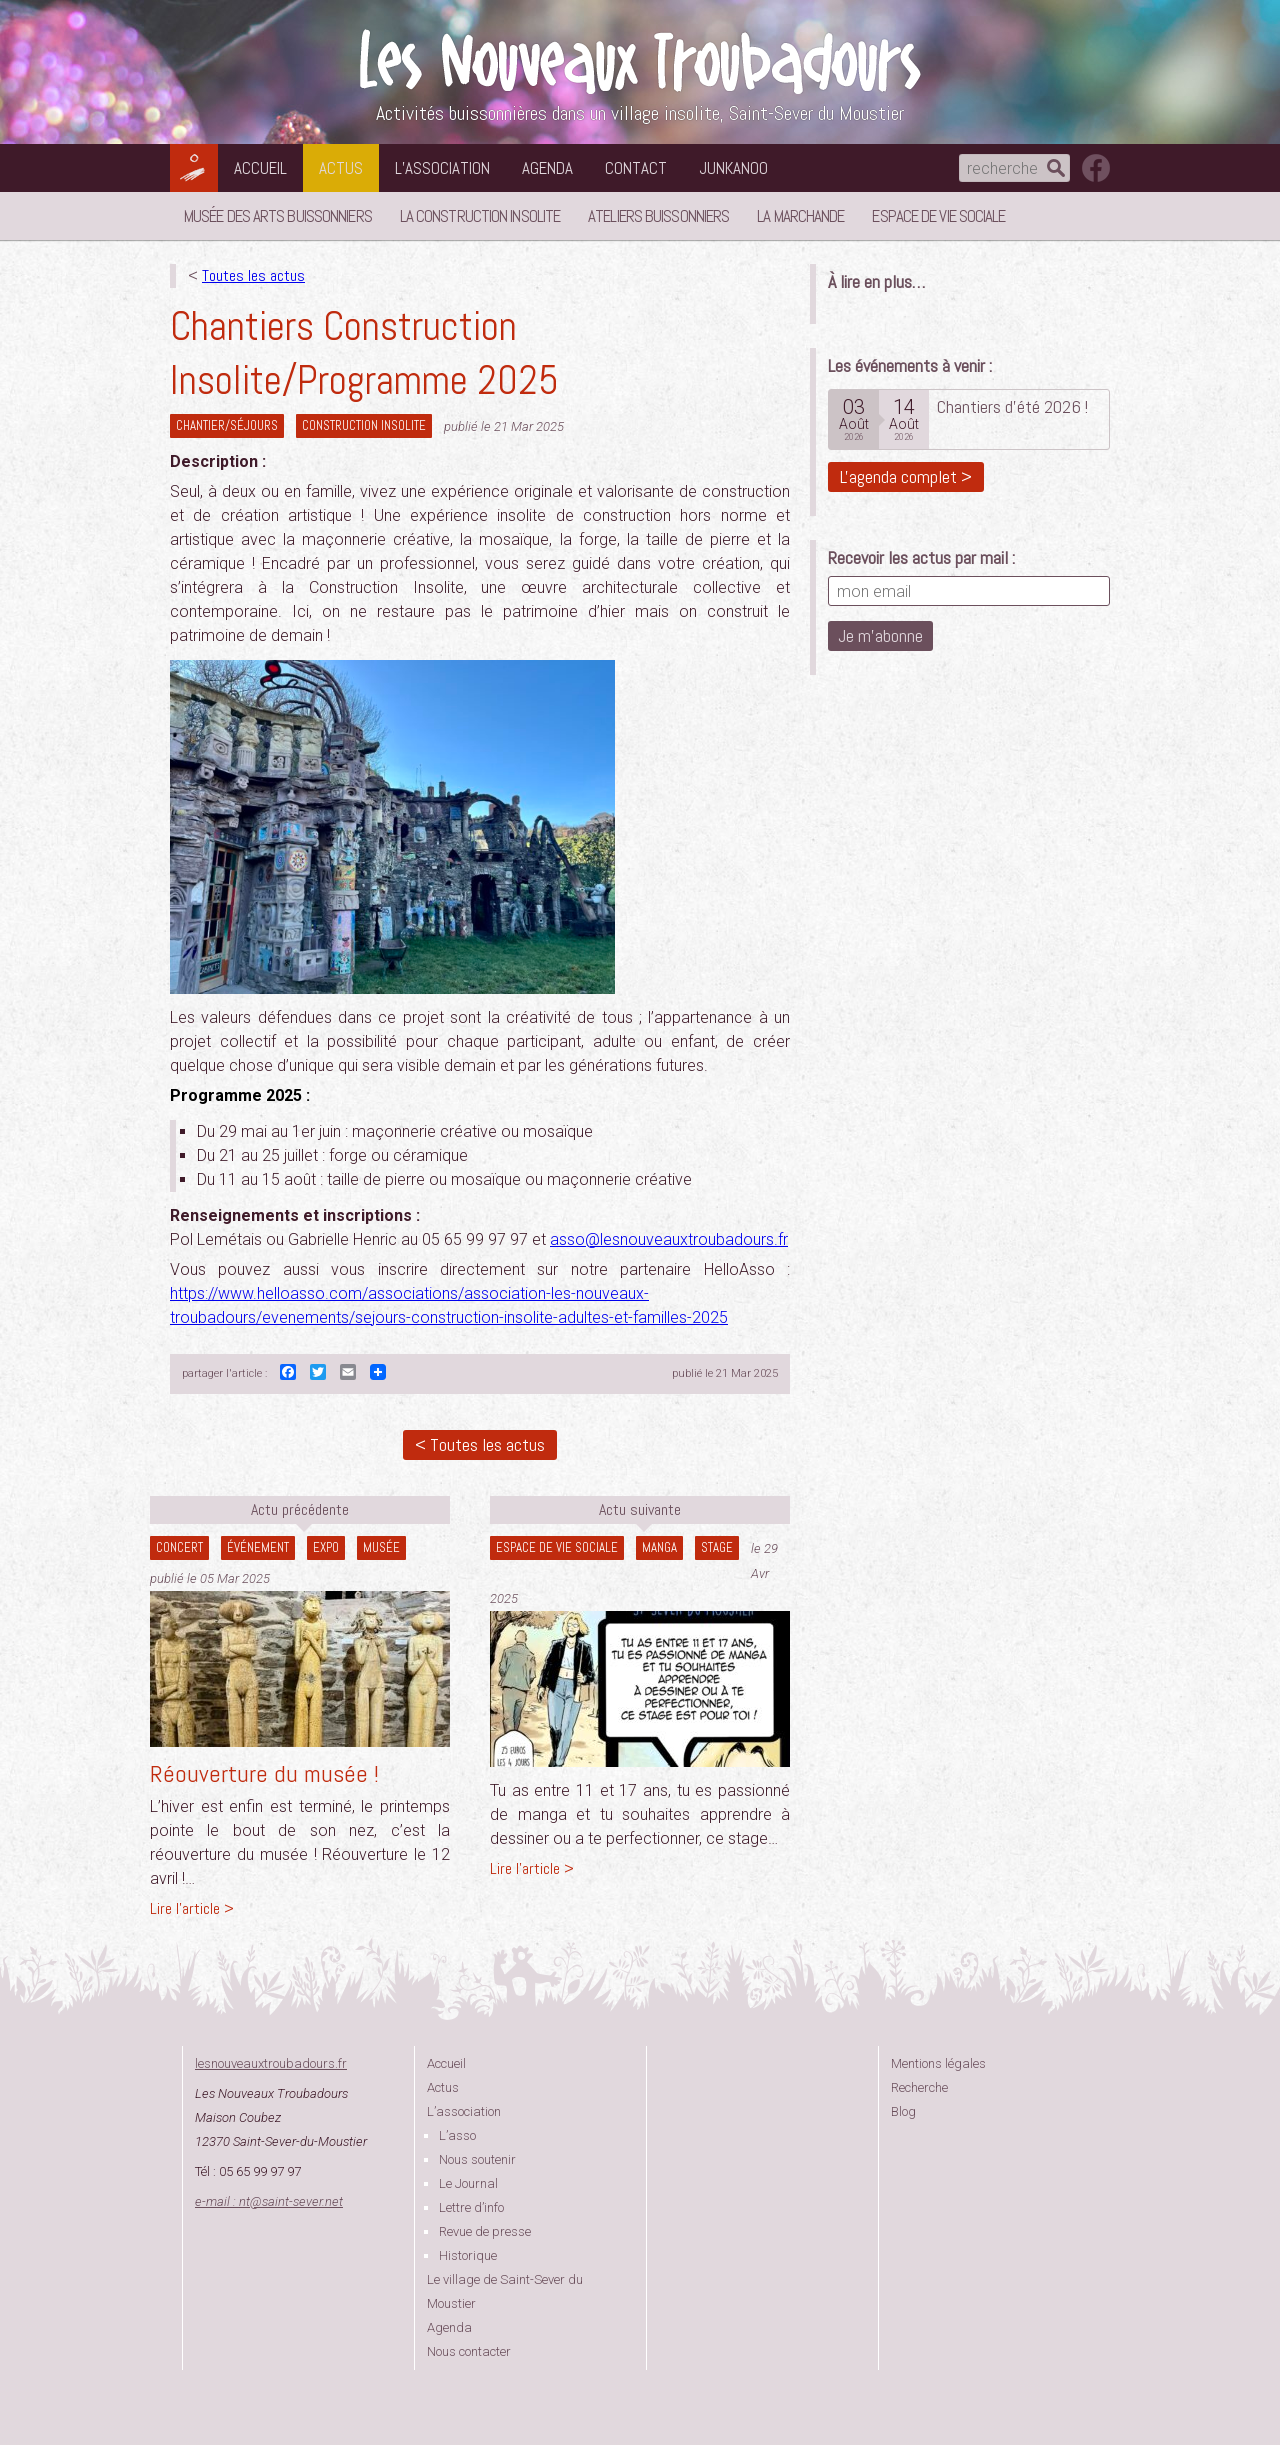  Describe the element at coordinates (457, 2135) in the screenshot. I see `L’asso` at that location.